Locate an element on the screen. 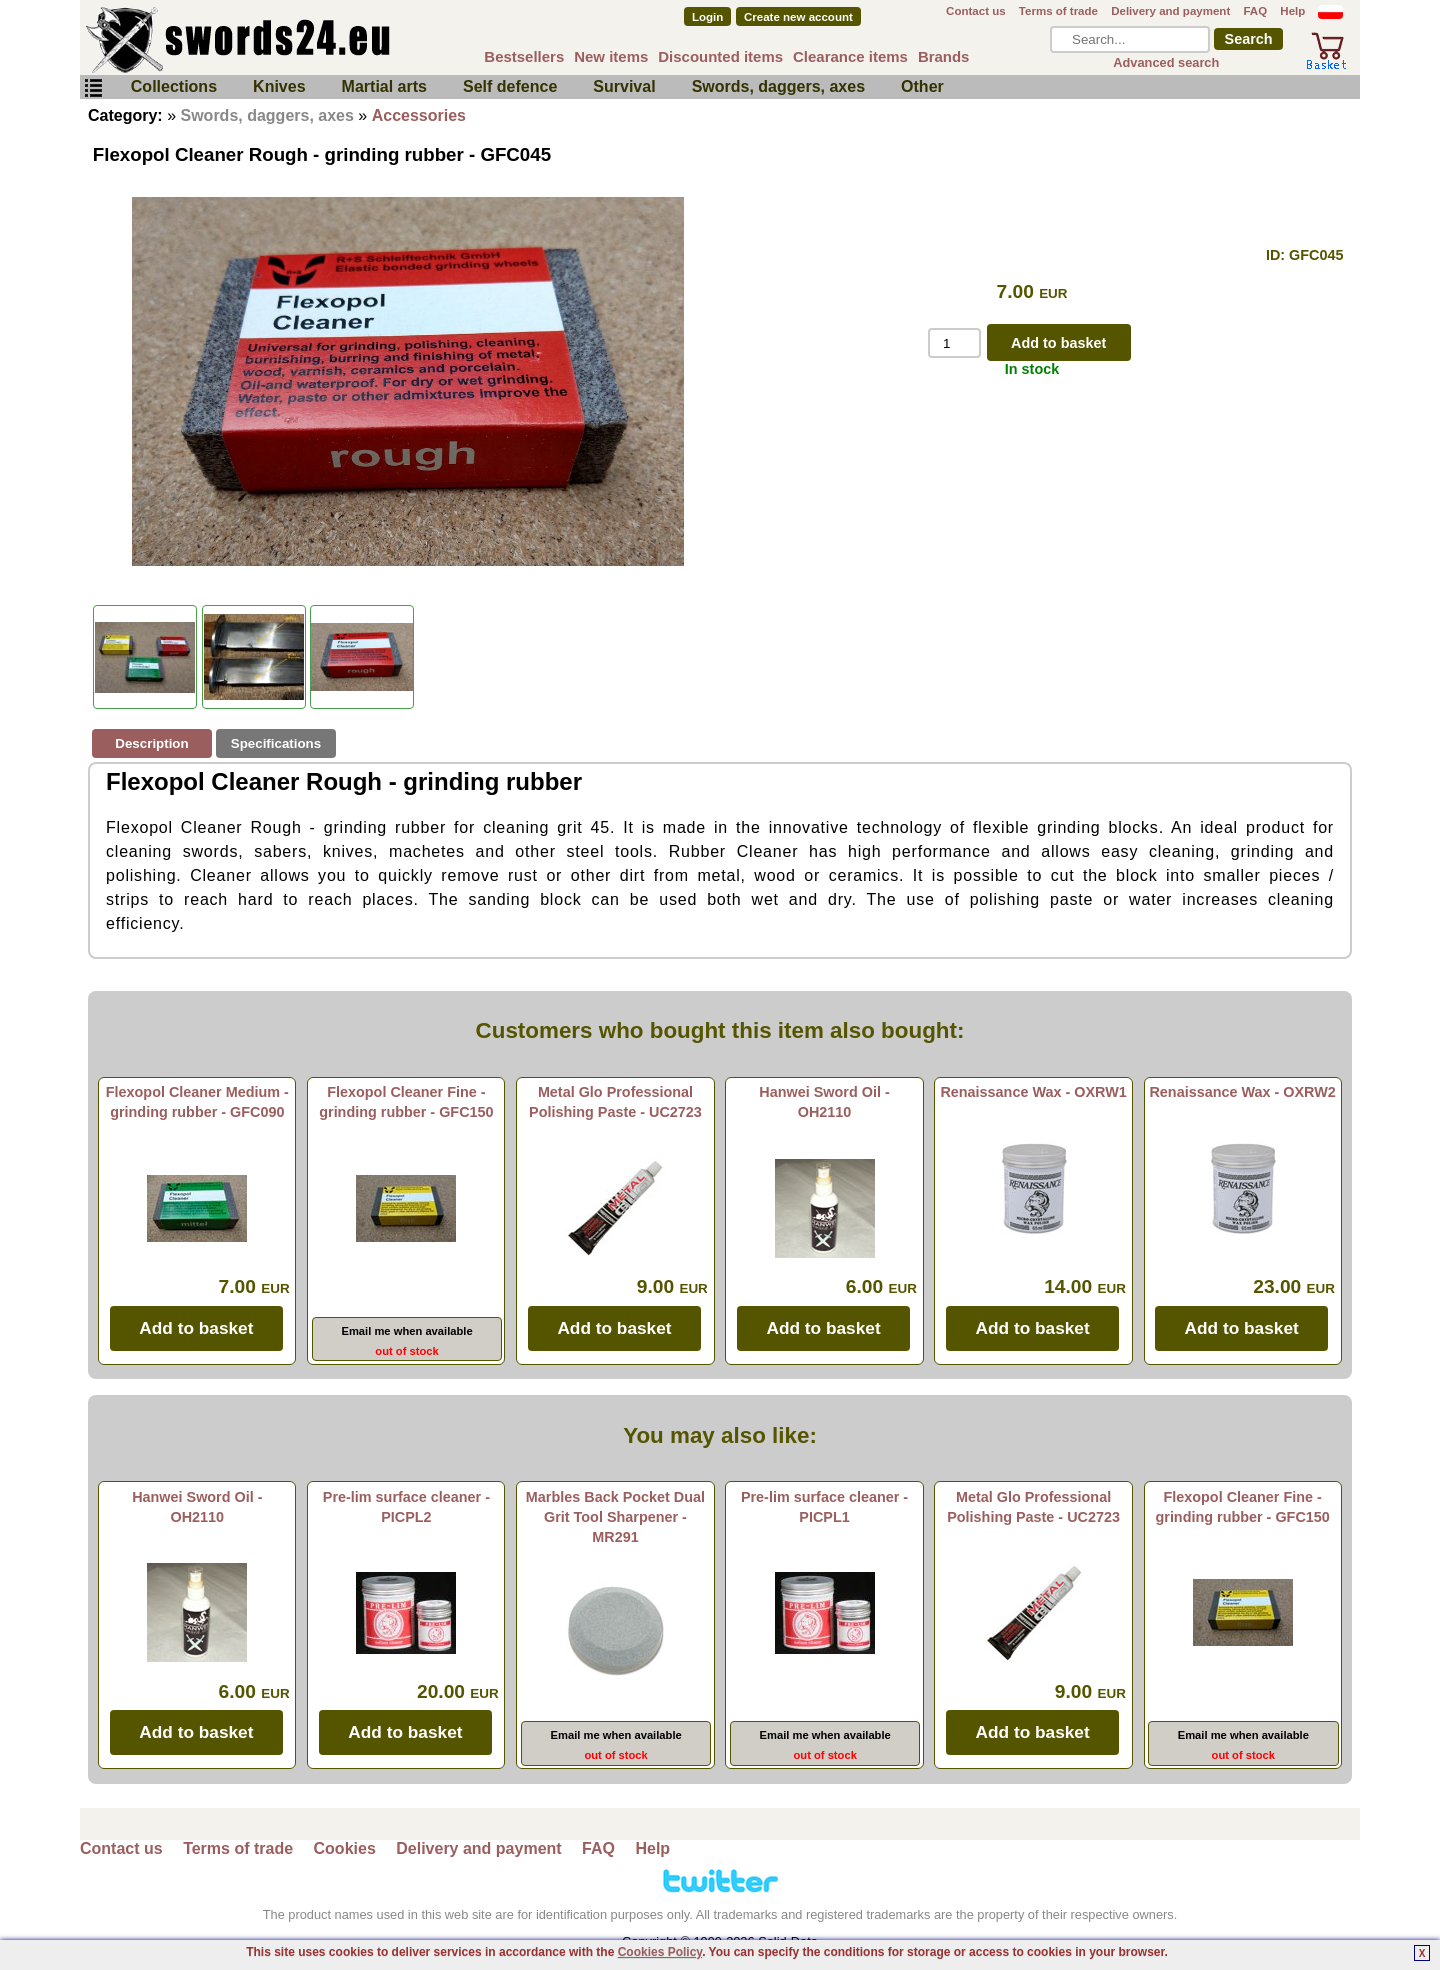  FAQ is located at coordinates (1255, 11).